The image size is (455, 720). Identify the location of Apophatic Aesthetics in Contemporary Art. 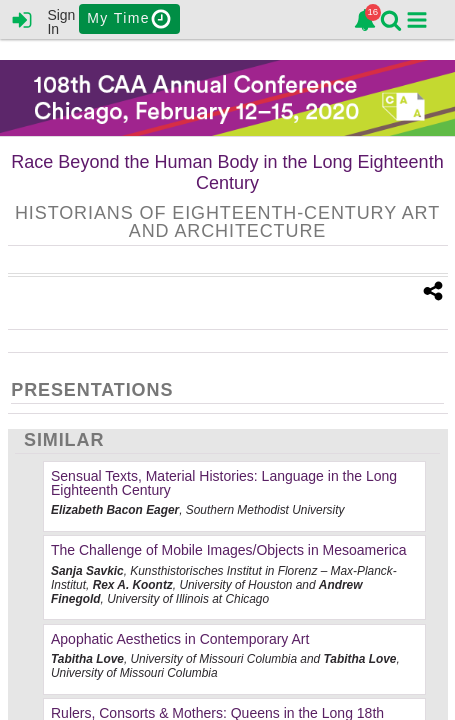
(180, 639).